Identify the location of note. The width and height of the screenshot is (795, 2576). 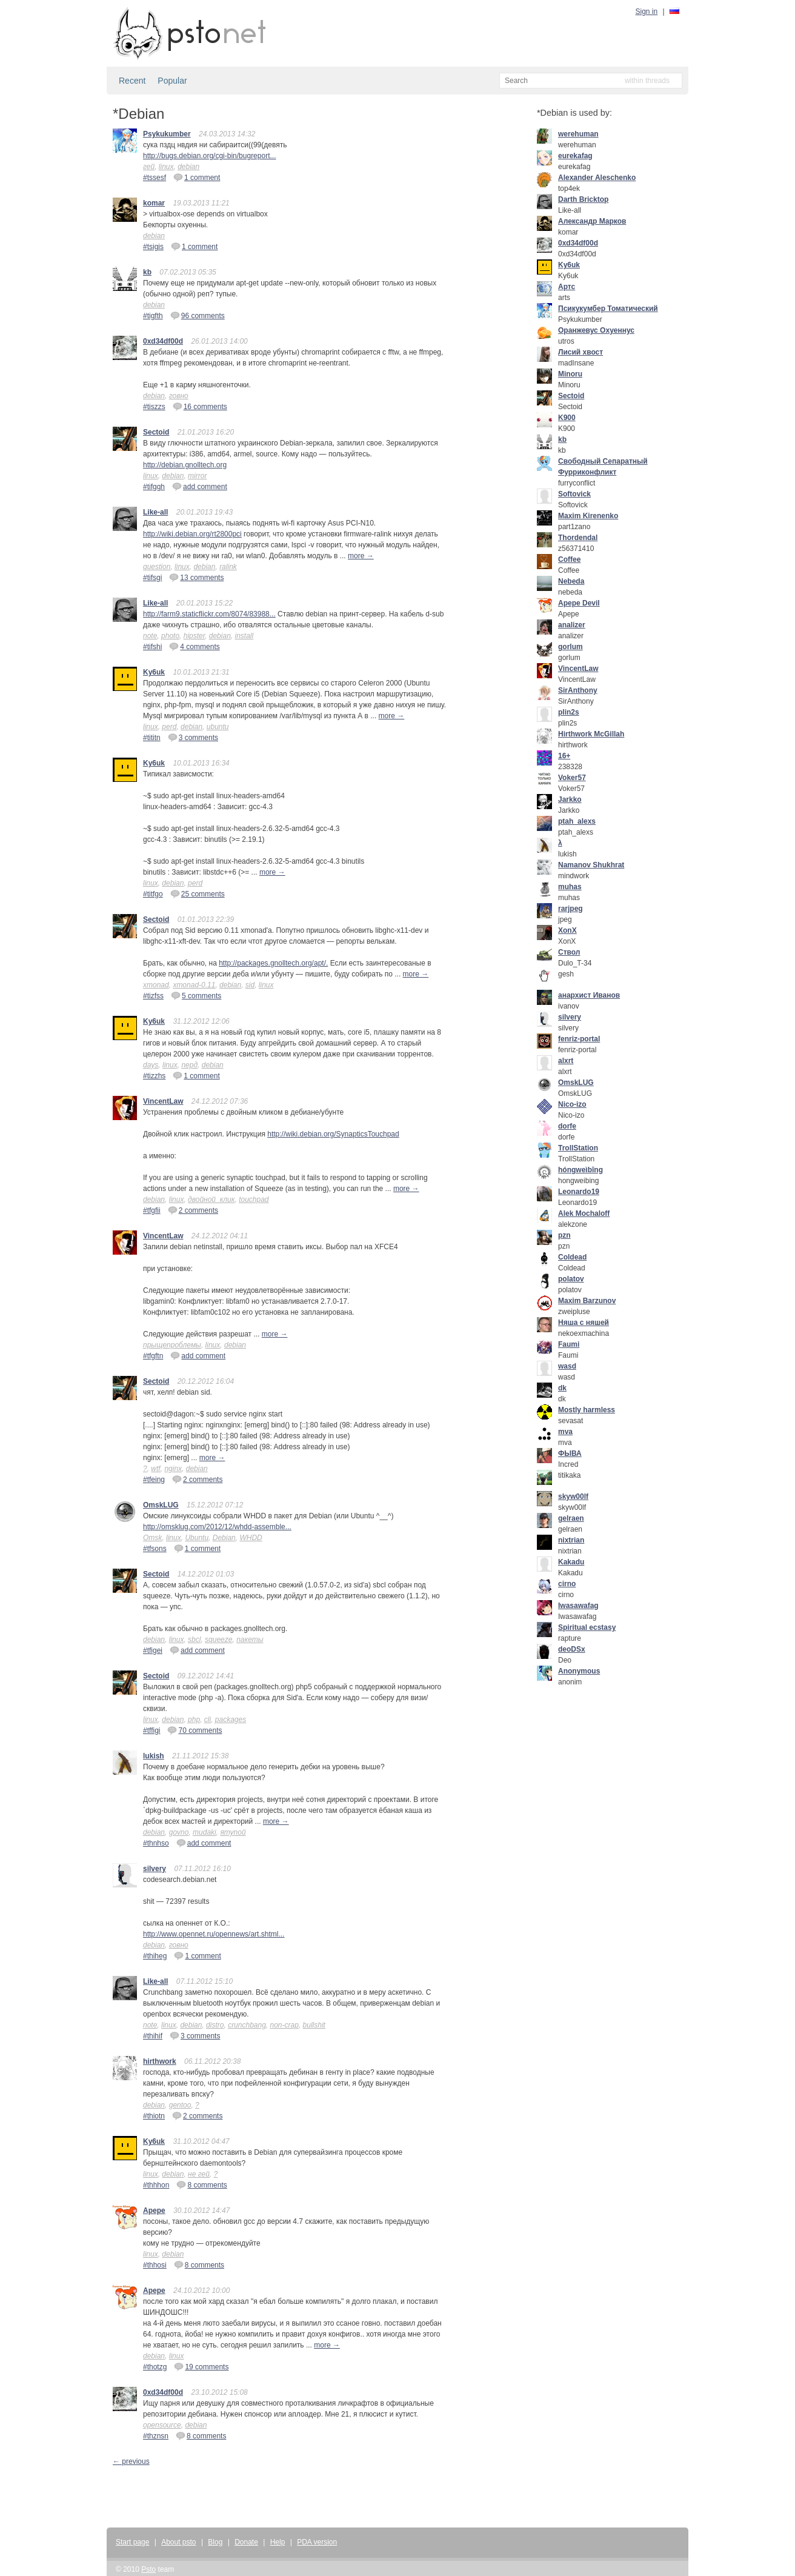
(150, 636).